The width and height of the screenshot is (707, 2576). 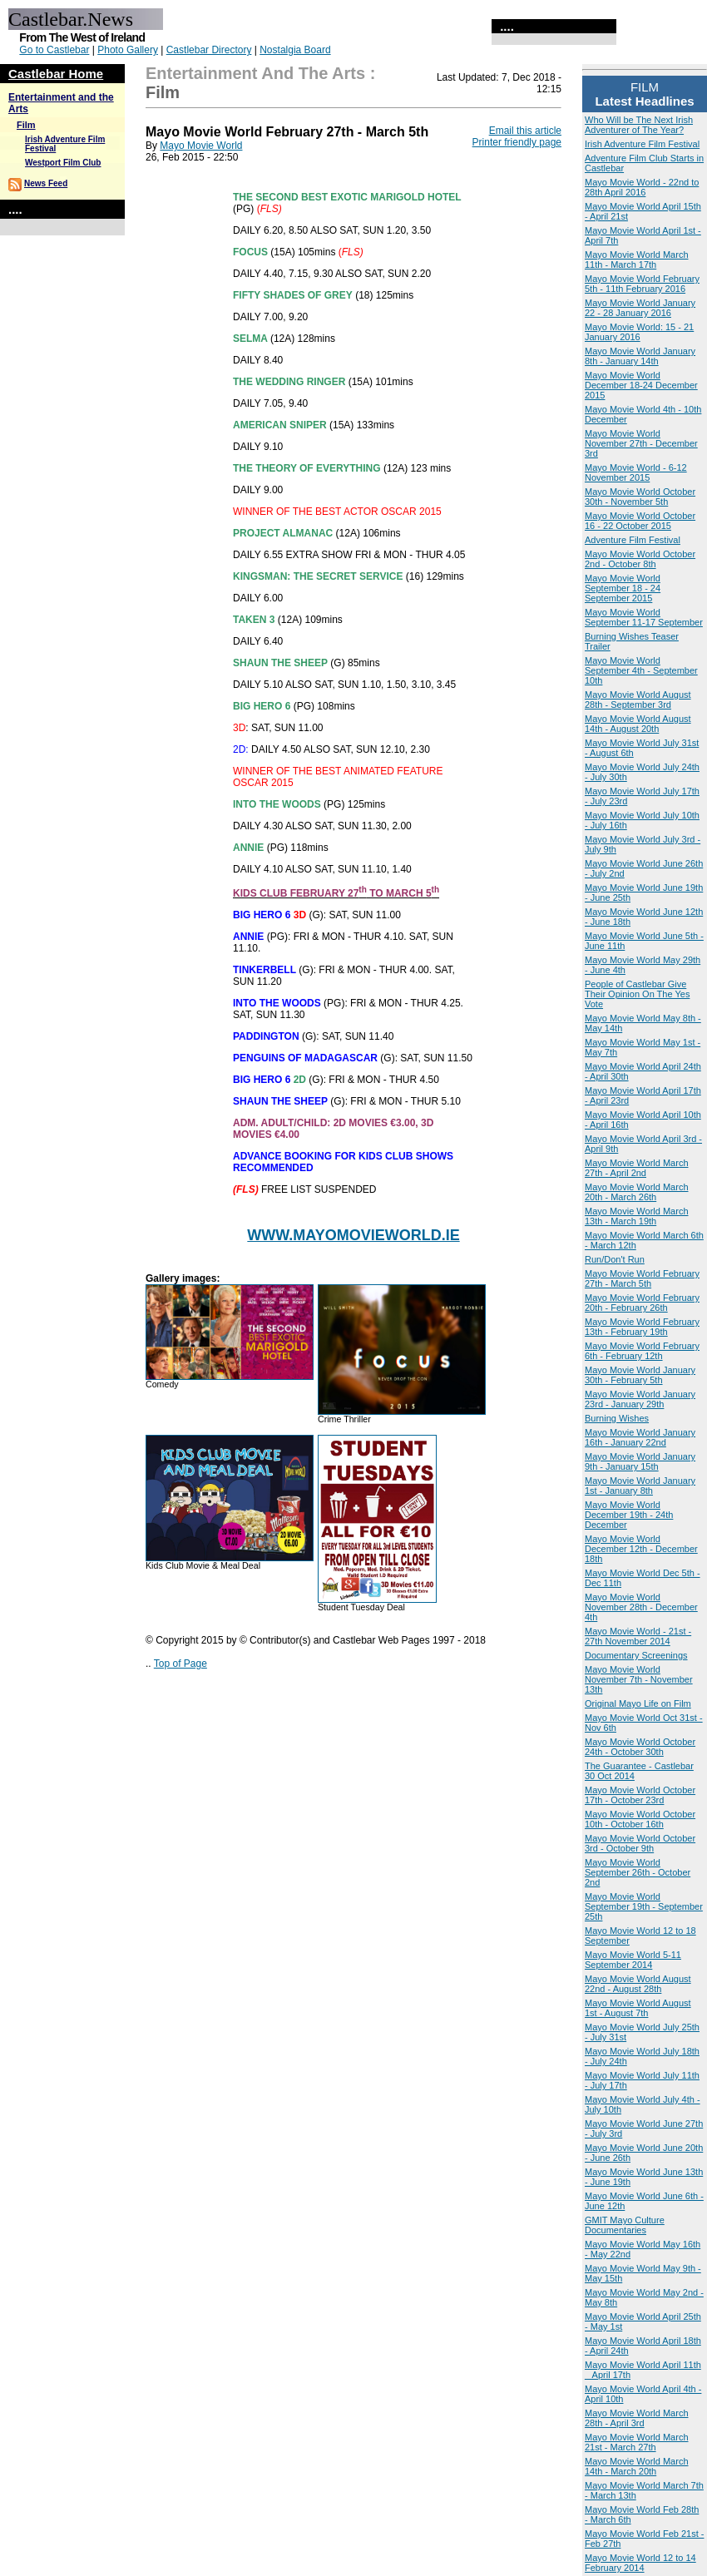 What do you see at coordinates (639, 1679) in the screenshot?
I see `Mayo Movie World November 7th - November 13th` at bounding box center [639, 1679].